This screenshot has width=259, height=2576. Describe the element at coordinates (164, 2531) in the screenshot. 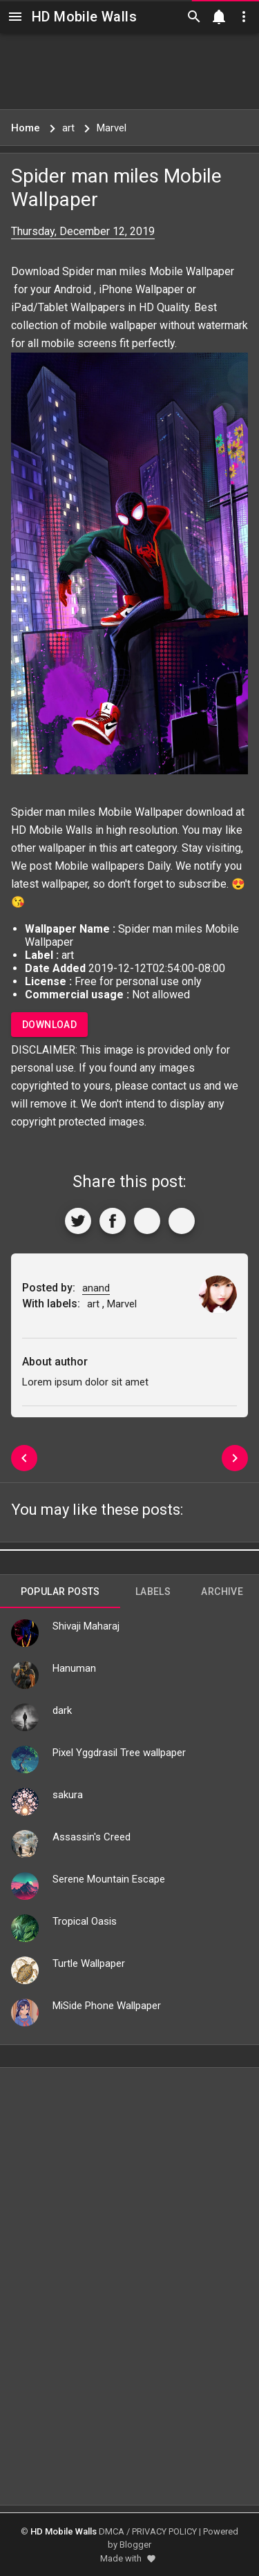

I see `PRIVACY POLICY` at that location.